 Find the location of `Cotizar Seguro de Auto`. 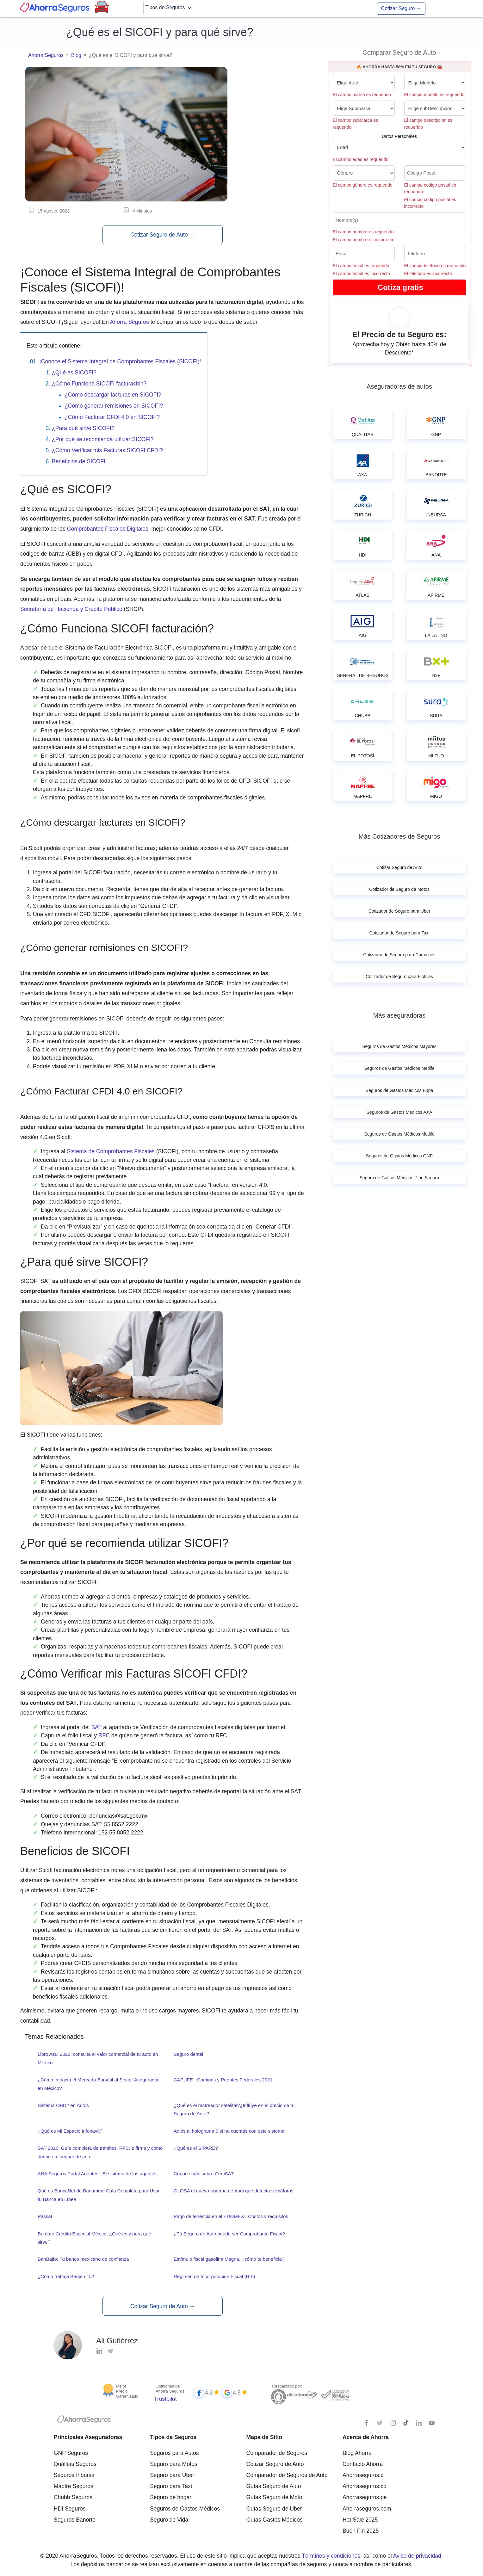

Cotizar Seguro de Auto is located at coordinates (162, 234).